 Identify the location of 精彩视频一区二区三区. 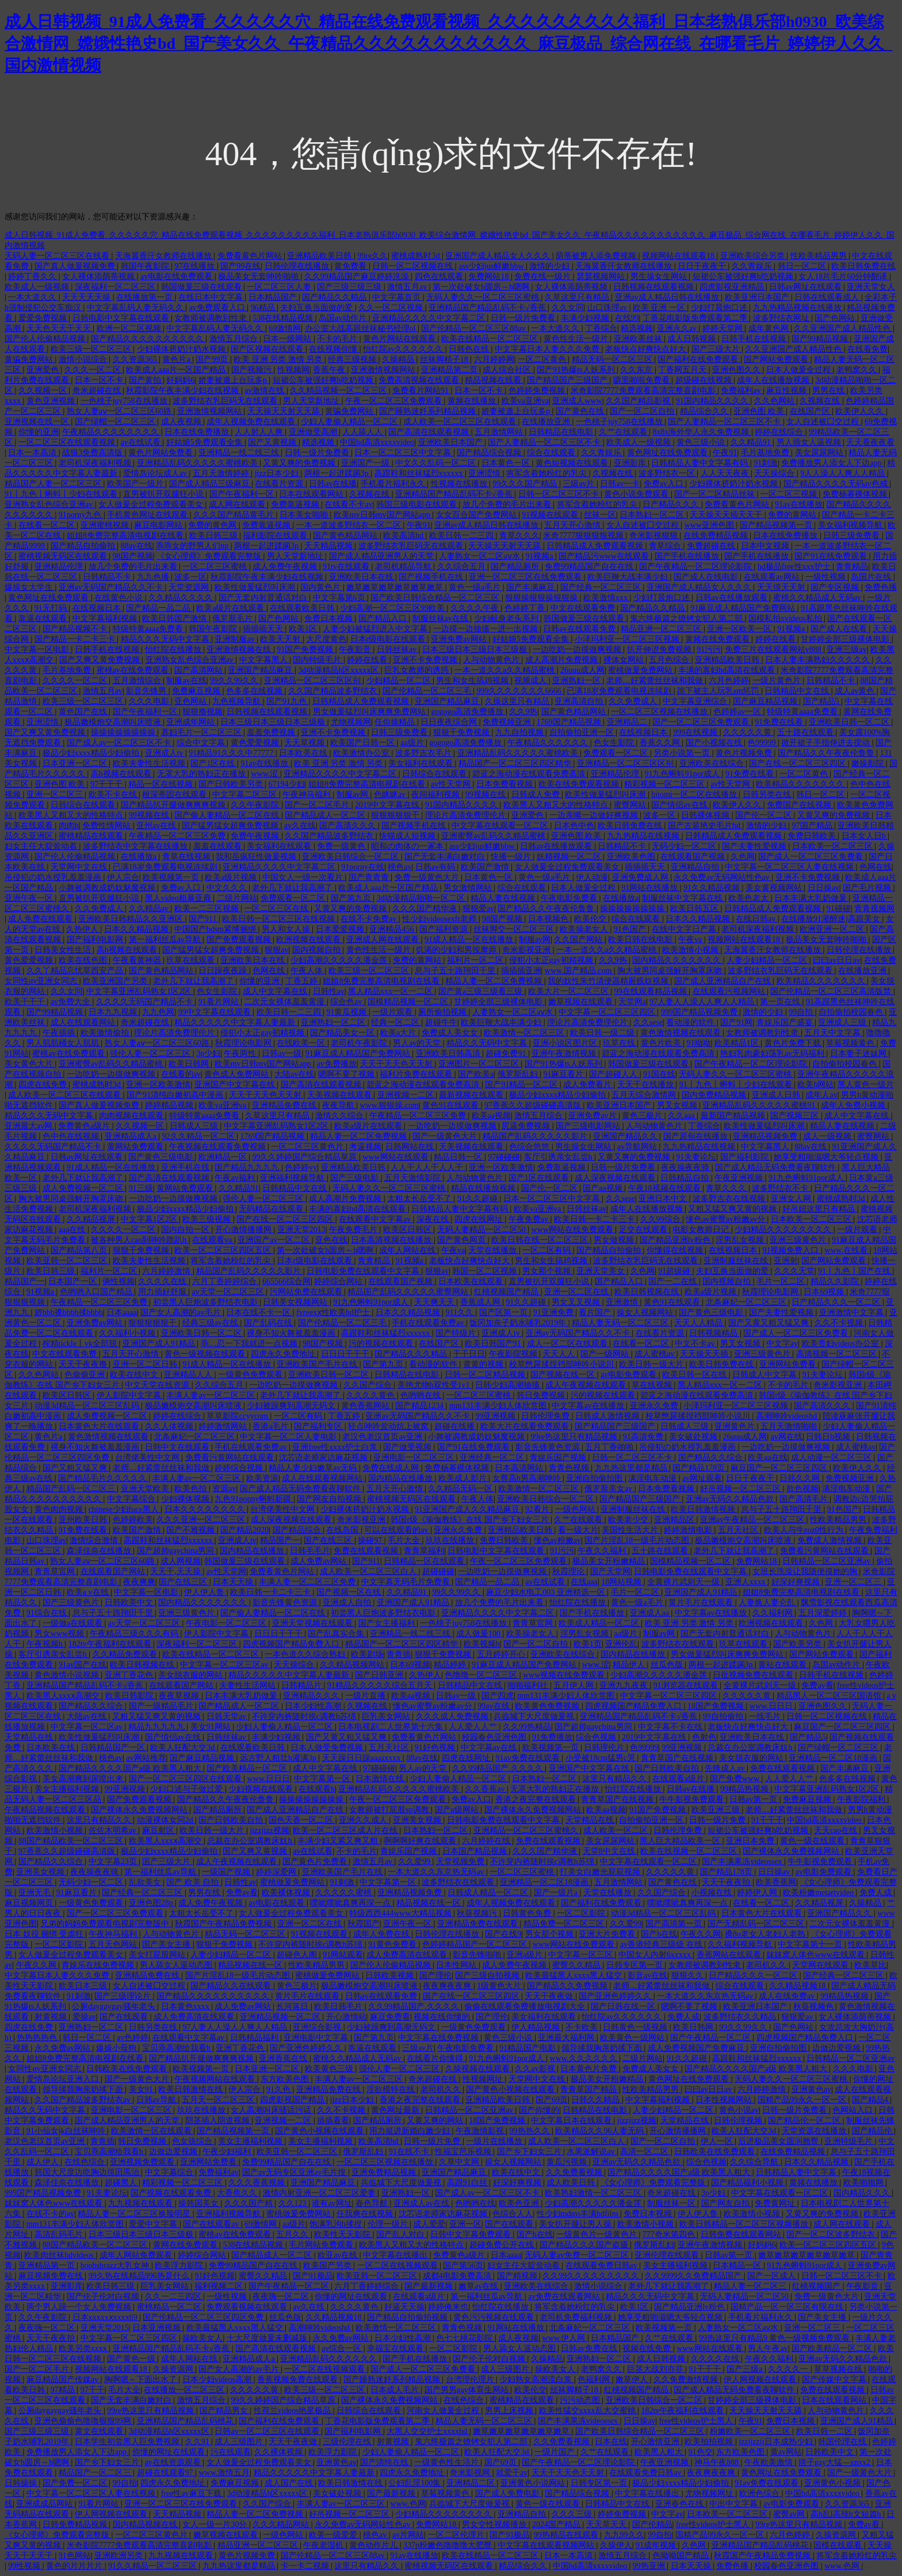
(665, 784).